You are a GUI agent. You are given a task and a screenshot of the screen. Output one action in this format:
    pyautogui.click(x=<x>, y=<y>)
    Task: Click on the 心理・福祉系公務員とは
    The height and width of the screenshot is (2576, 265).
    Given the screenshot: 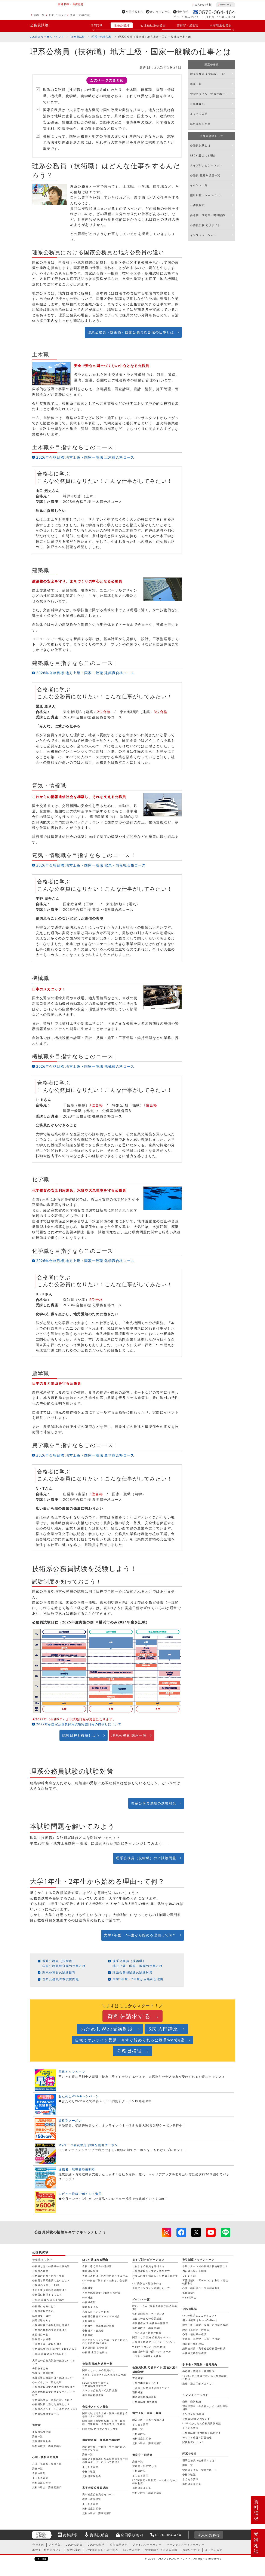 What is the action you would take?
    pyautogui.click(x=47, y=2463)
    